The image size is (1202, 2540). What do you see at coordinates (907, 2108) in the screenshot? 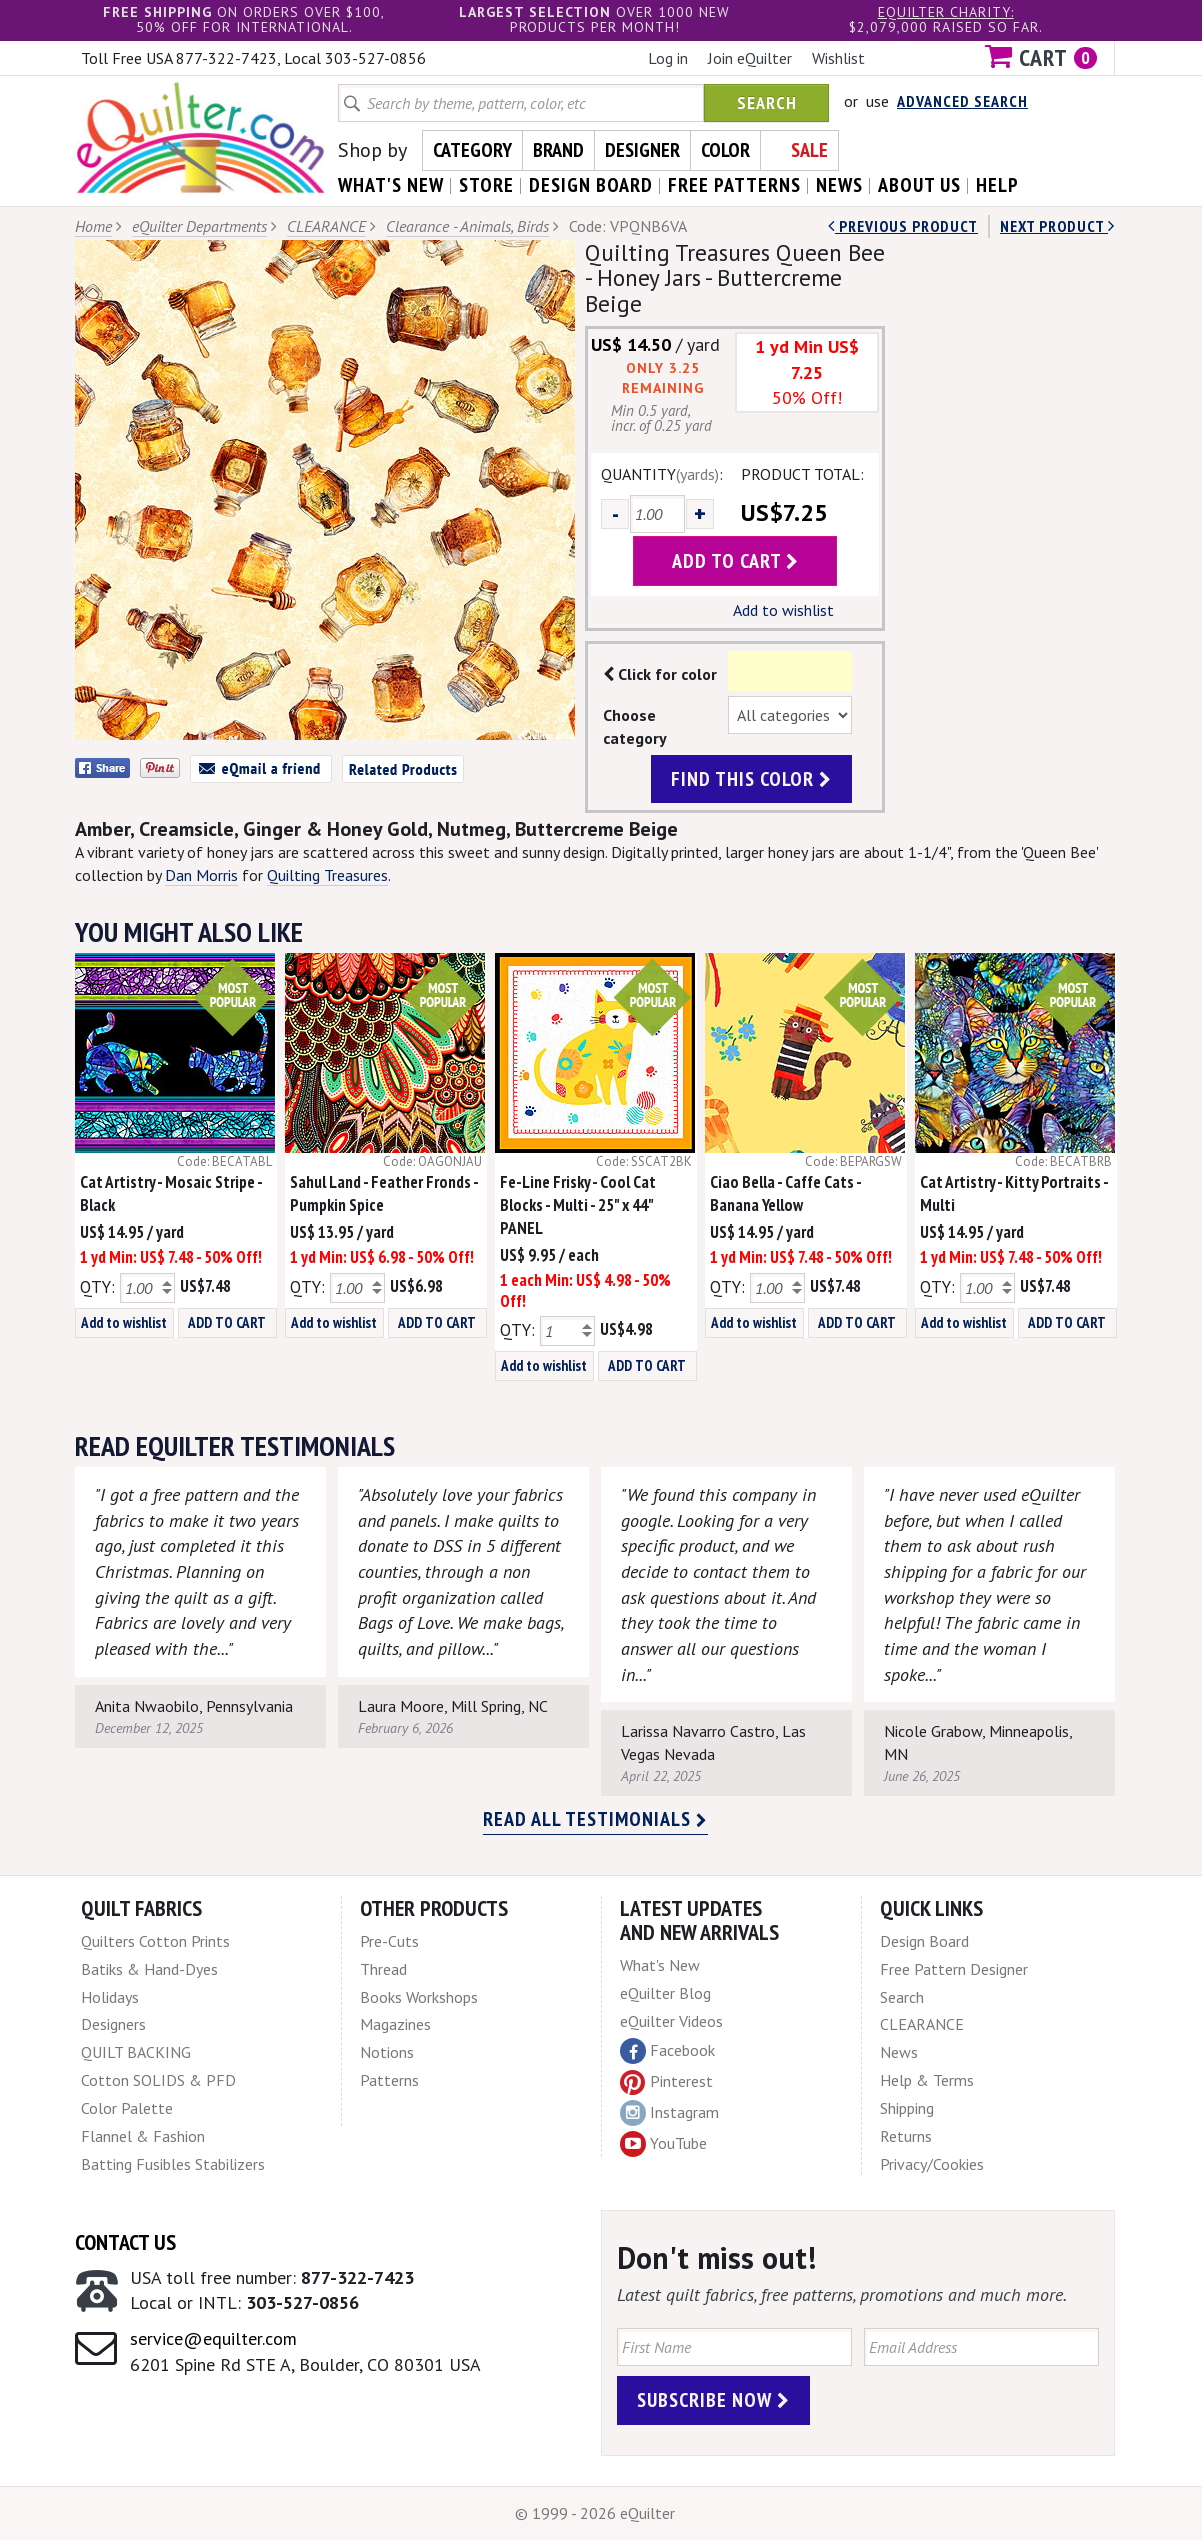
I see `Shipping` at bounding box center [907, 2108].